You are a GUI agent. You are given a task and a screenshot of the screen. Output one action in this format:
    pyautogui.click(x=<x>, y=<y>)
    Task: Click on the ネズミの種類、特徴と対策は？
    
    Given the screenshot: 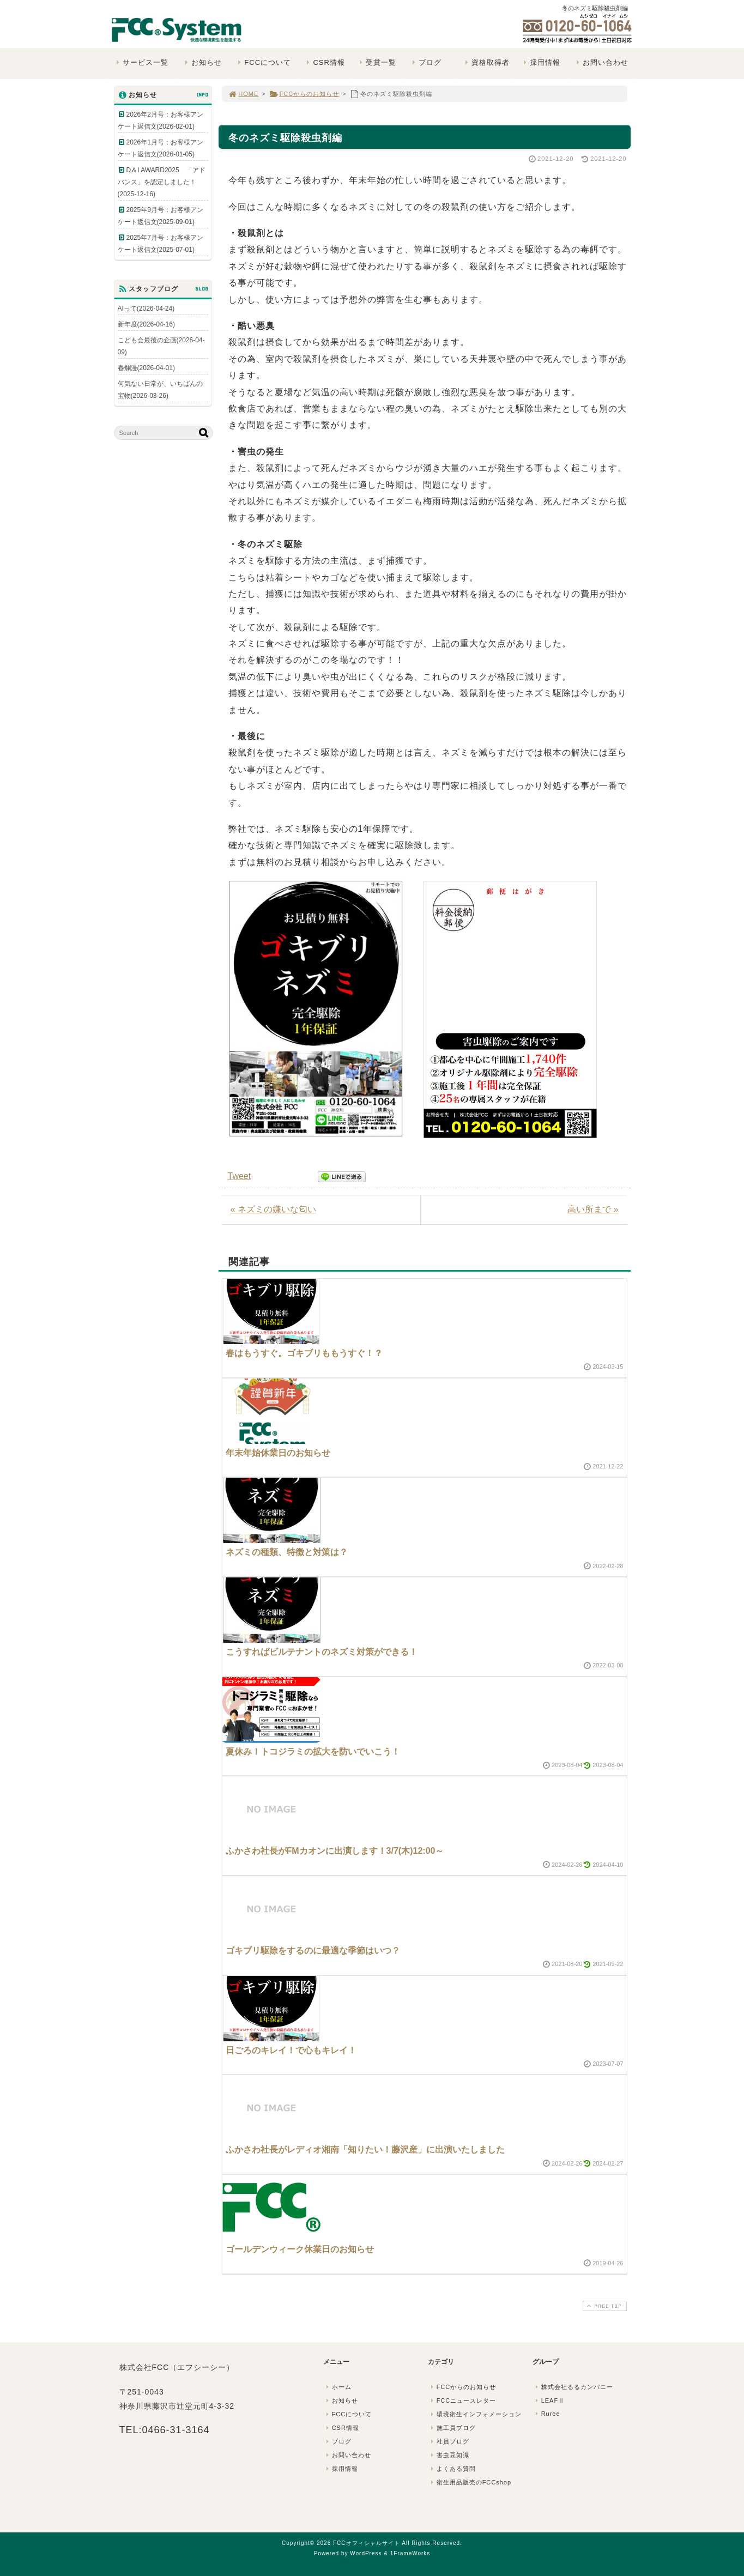 What is the action you would take?
    pyautogui.click(x=287, y=1552)
    